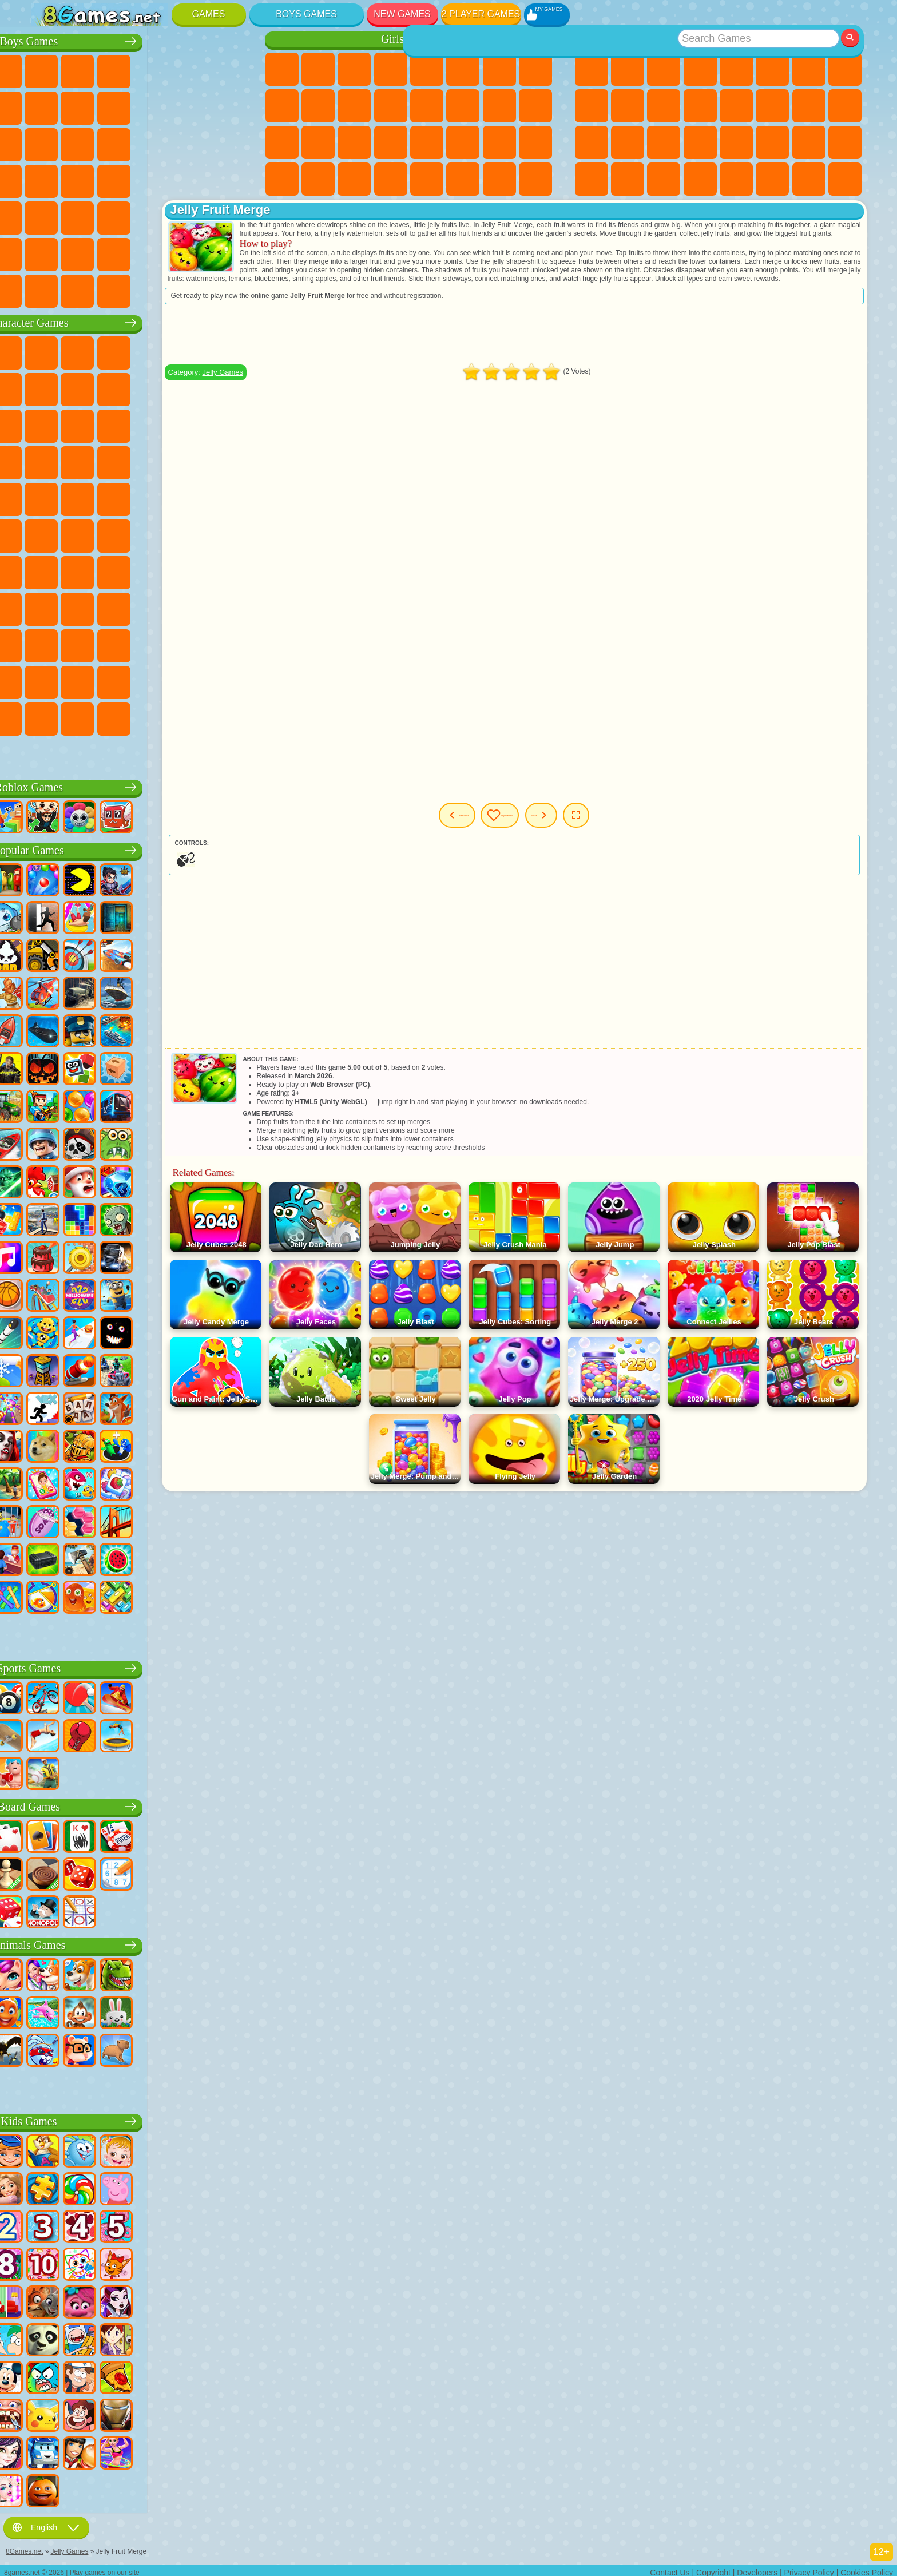 The image size is (897, 2576). I want to click on Baby Care Games, so click(499, 142).